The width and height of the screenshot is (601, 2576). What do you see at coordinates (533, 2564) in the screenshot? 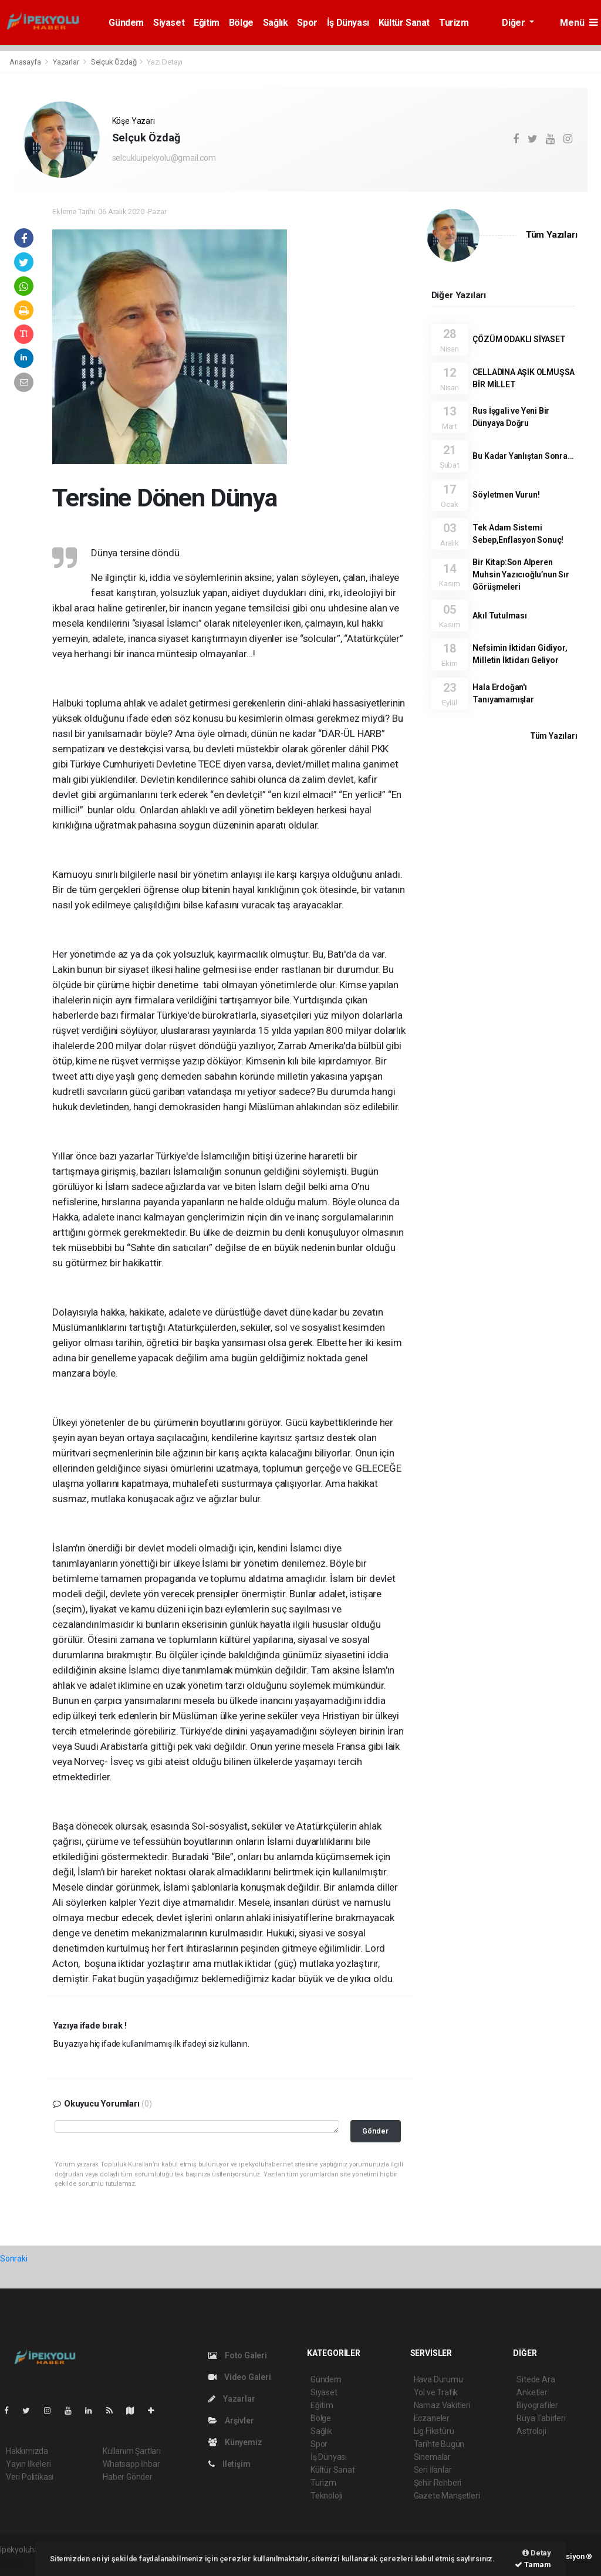
I see `Tamam` at bounding box center [533, 2564].